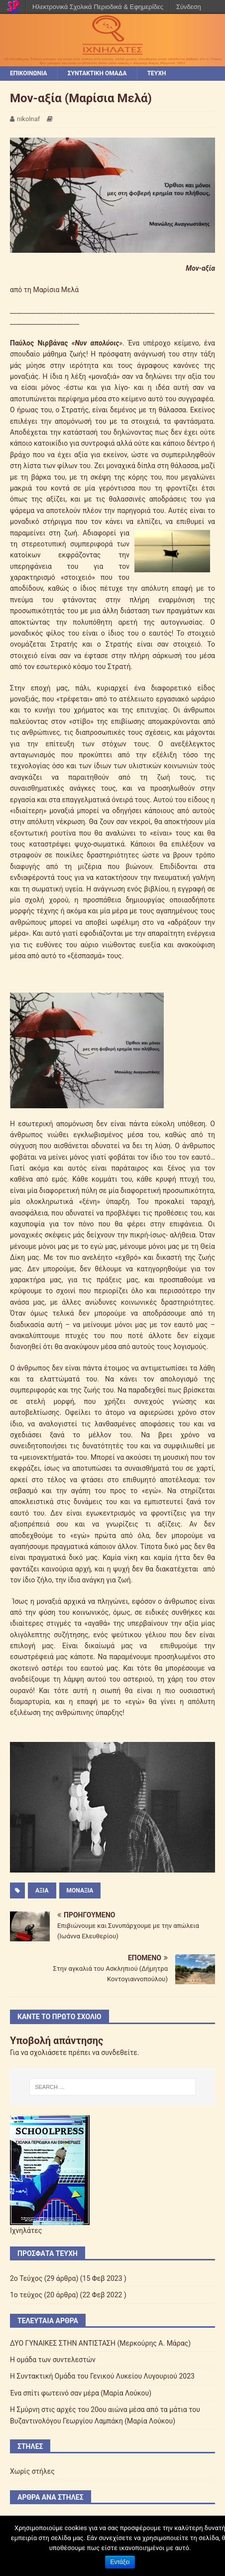 The width and height of the screenshot is (225, 2576). Describe the element at coordinates (28, 119) in the screenshot. I see `nikolnaf` at that location.